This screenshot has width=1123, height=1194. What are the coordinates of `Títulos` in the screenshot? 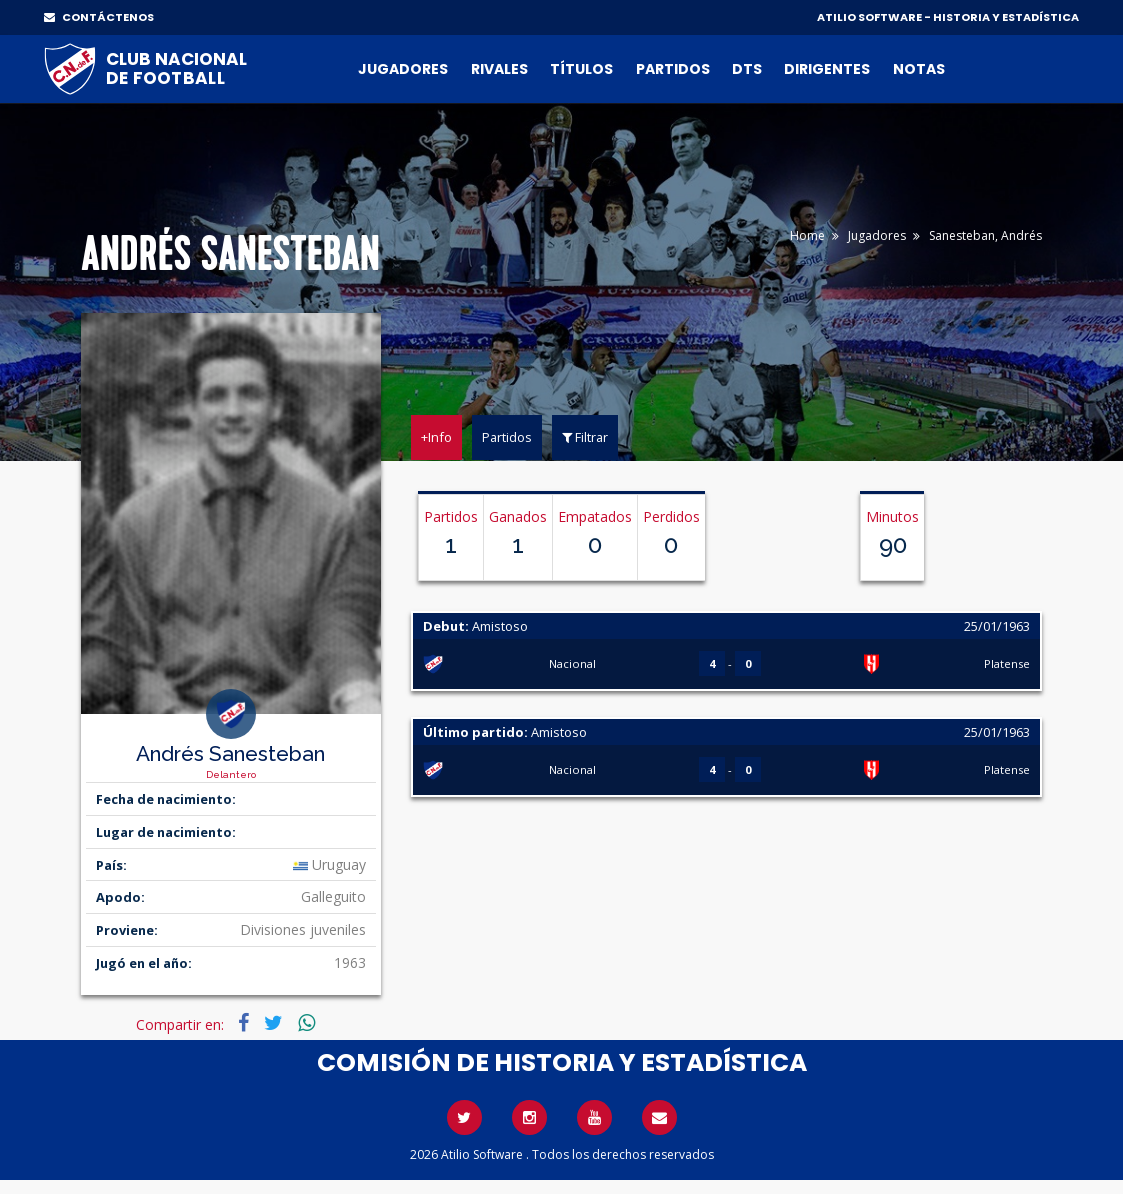 It's located at (581, 69).